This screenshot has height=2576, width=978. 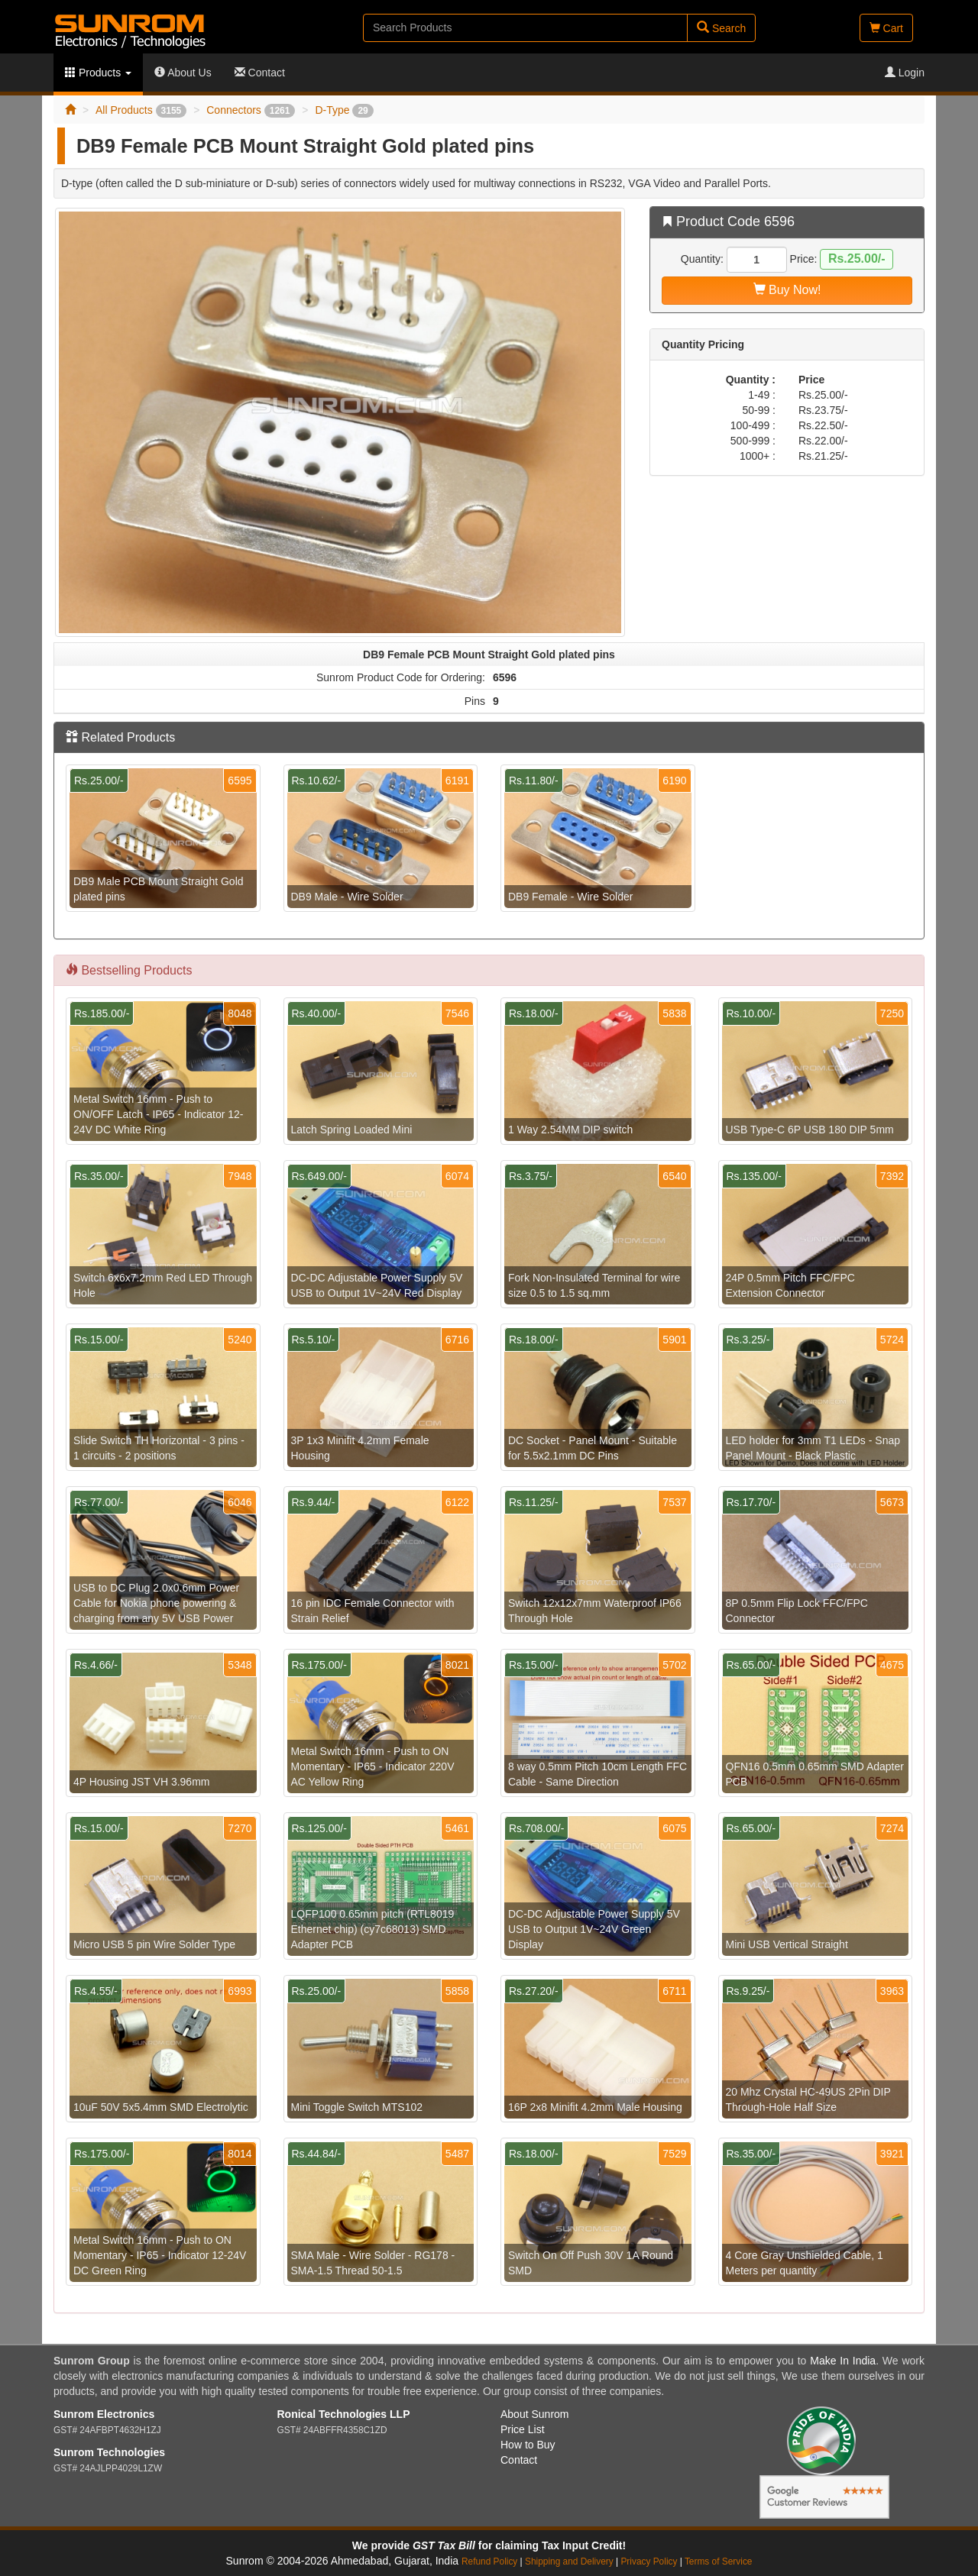 I want to click on Login, so click(x=905, y=72).